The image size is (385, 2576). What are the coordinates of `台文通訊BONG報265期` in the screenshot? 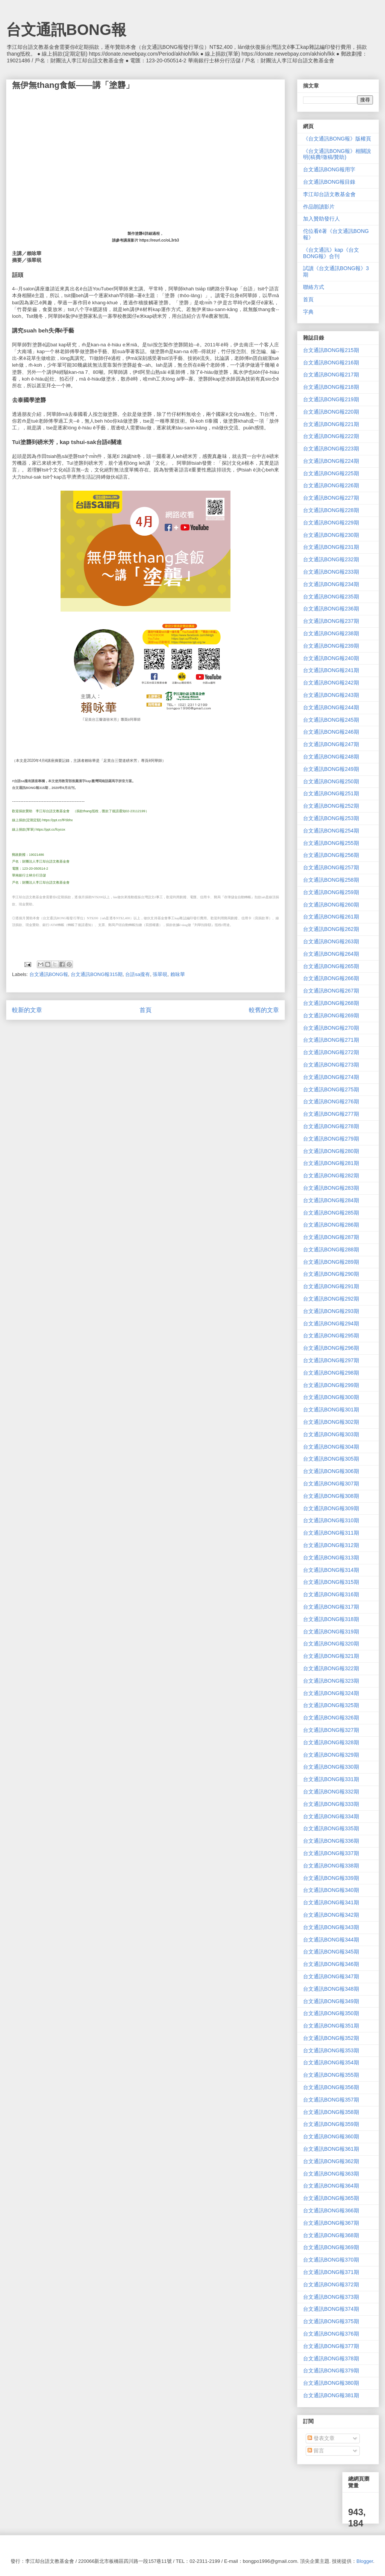 It's located at (331, 966).